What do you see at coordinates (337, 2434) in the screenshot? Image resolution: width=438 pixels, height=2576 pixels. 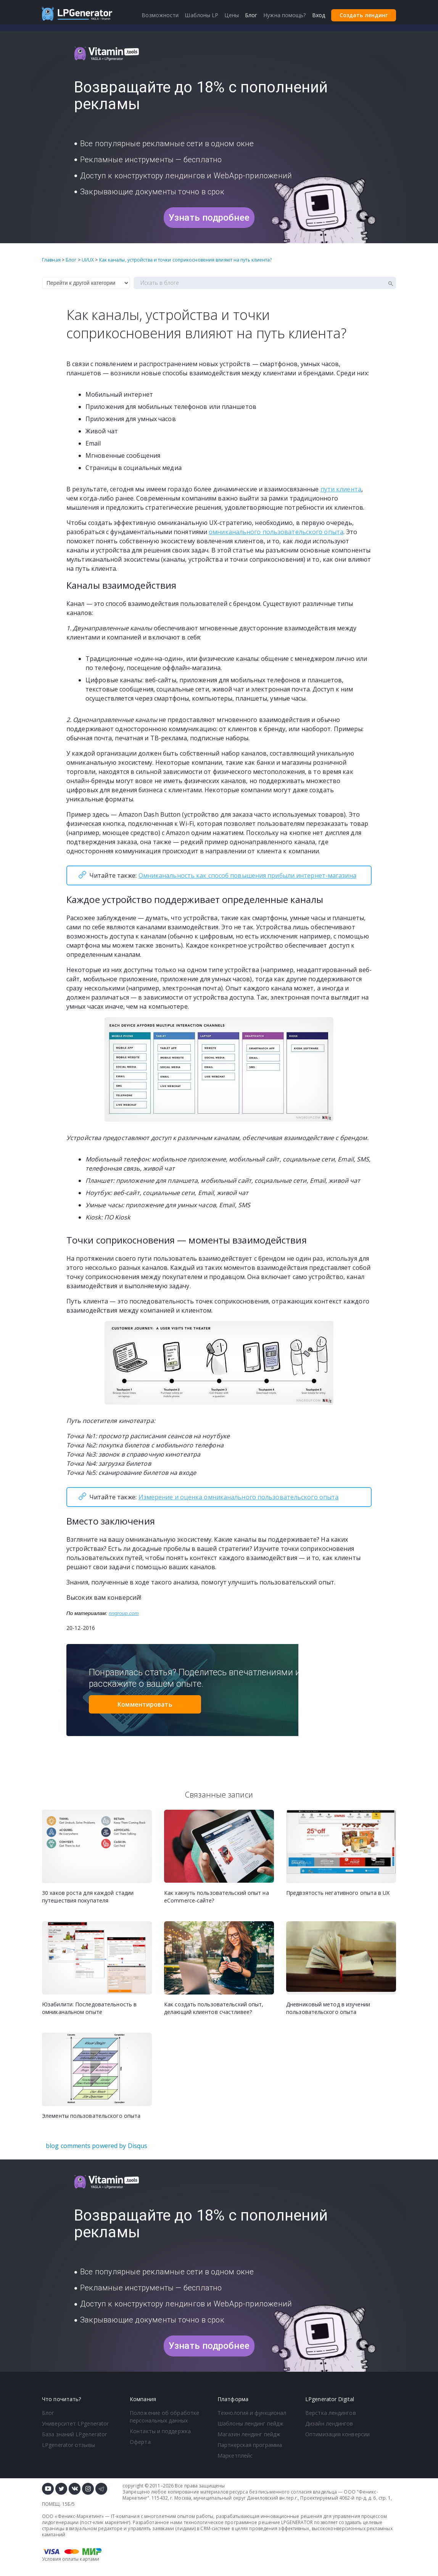 I see `Оптимизация конверсии` at bounding box center [337, 2434].